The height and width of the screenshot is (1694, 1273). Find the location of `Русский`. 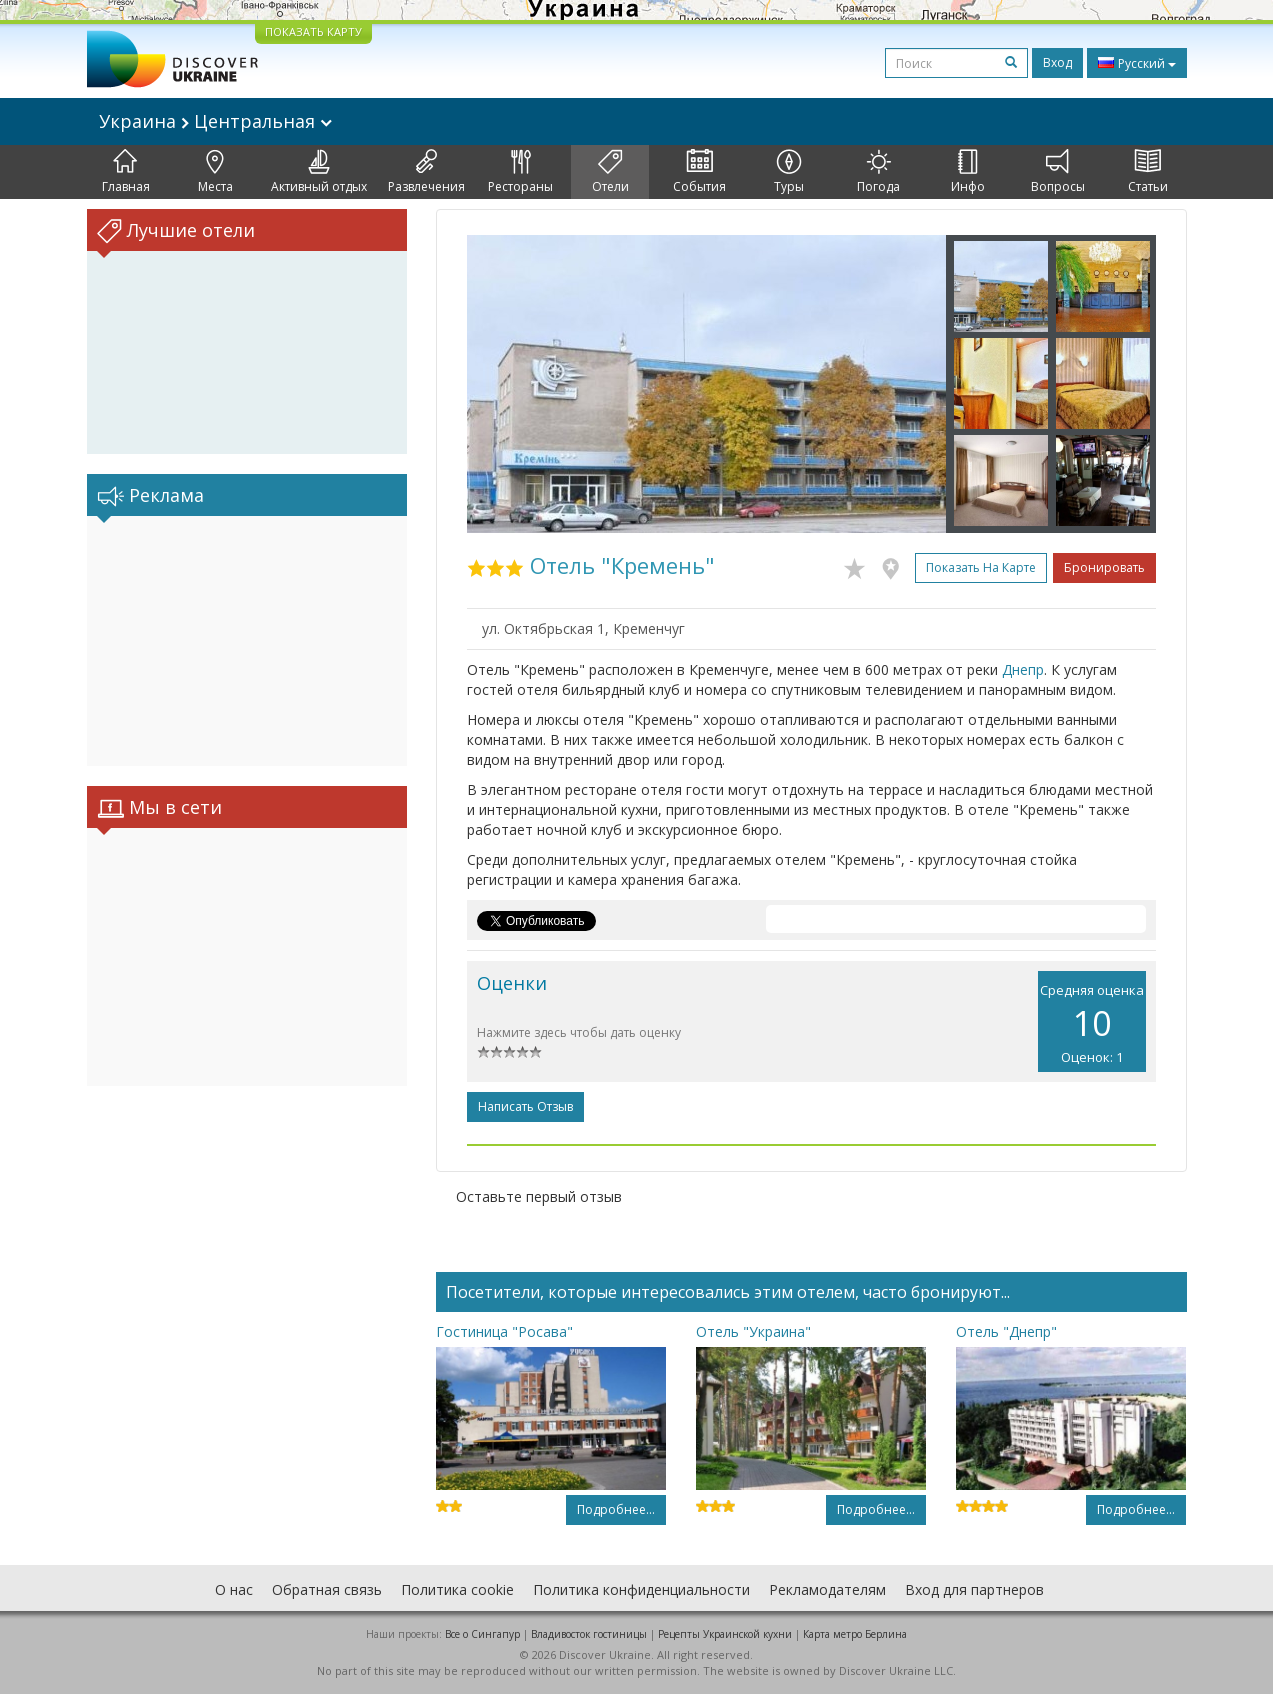

Русский is located at coordinates (1137, 63).